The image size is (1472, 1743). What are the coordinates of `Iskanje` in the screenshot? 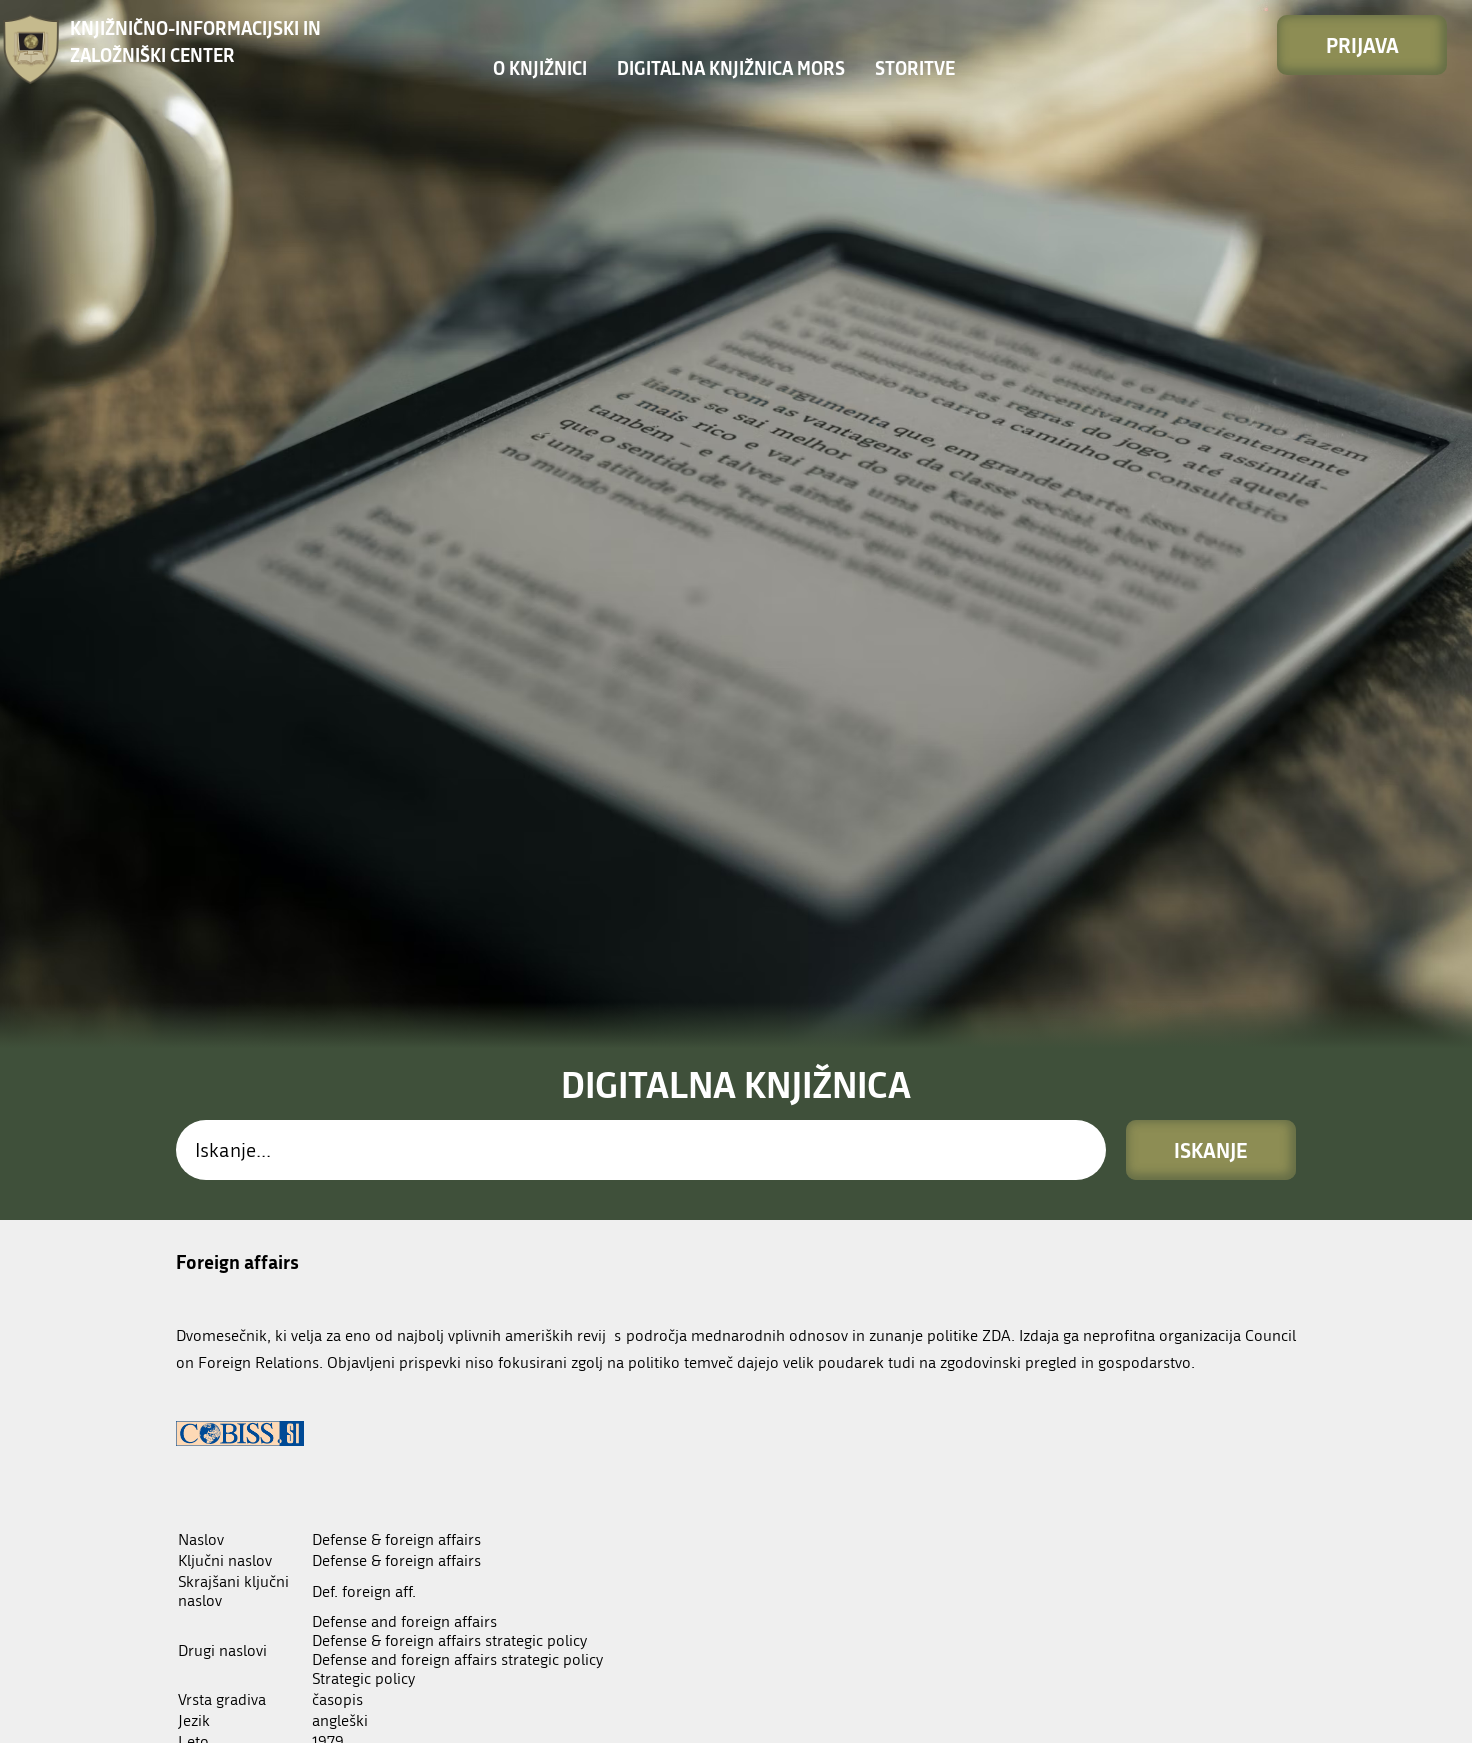 It's located at (1211, 646).